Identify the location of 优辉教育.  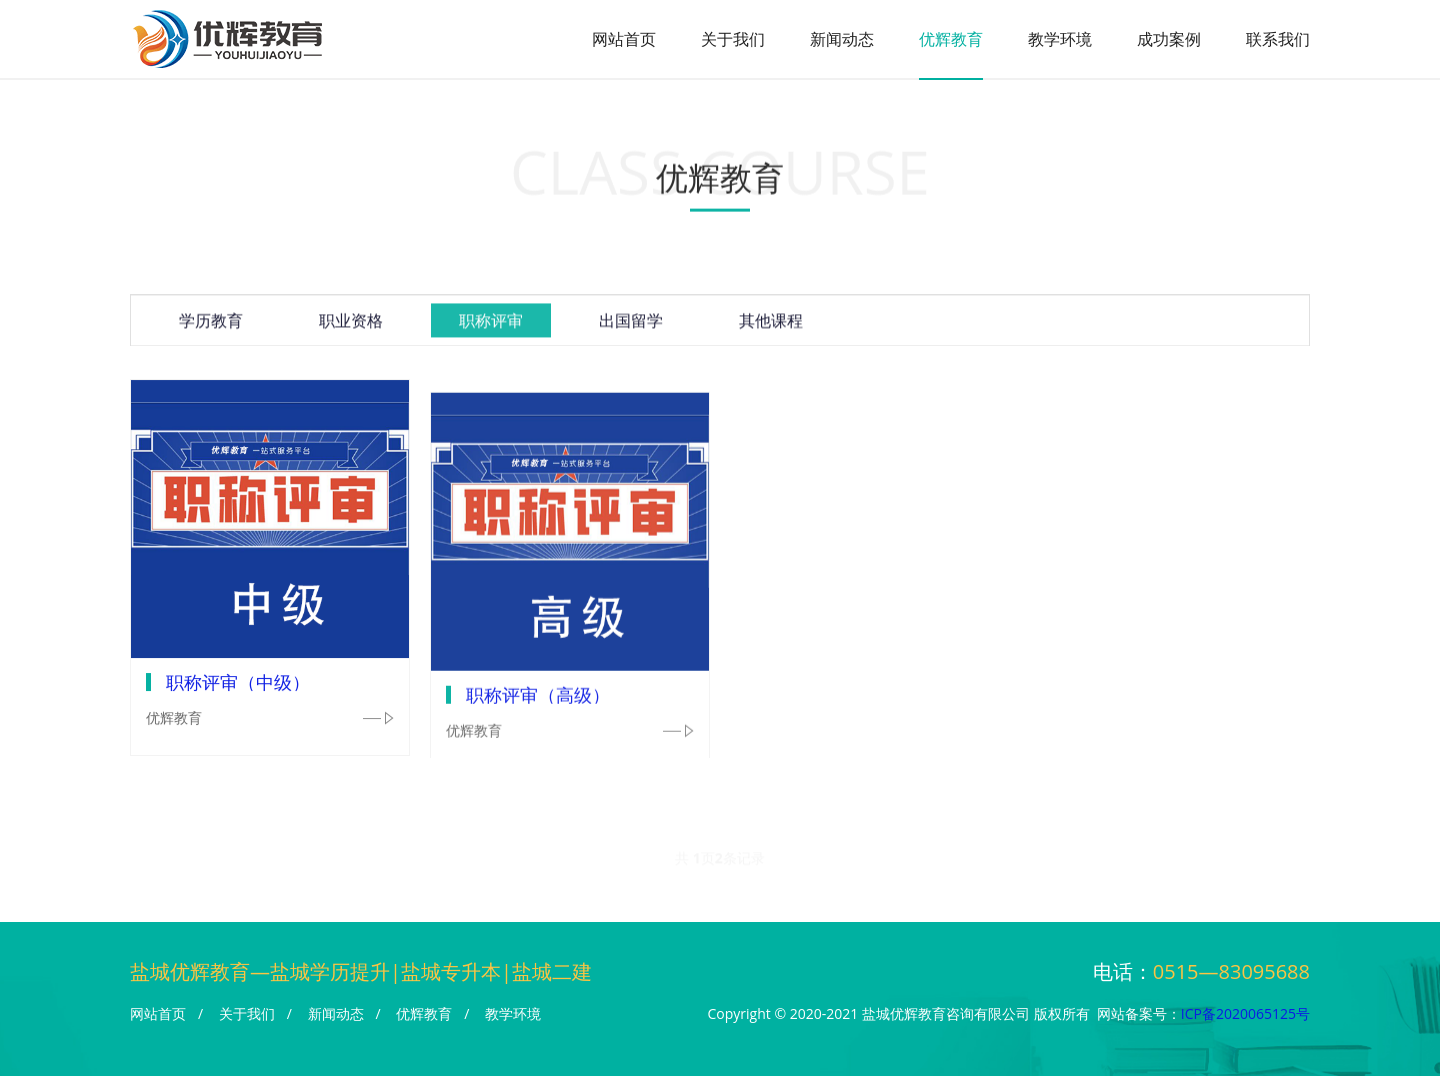
(951, 39).